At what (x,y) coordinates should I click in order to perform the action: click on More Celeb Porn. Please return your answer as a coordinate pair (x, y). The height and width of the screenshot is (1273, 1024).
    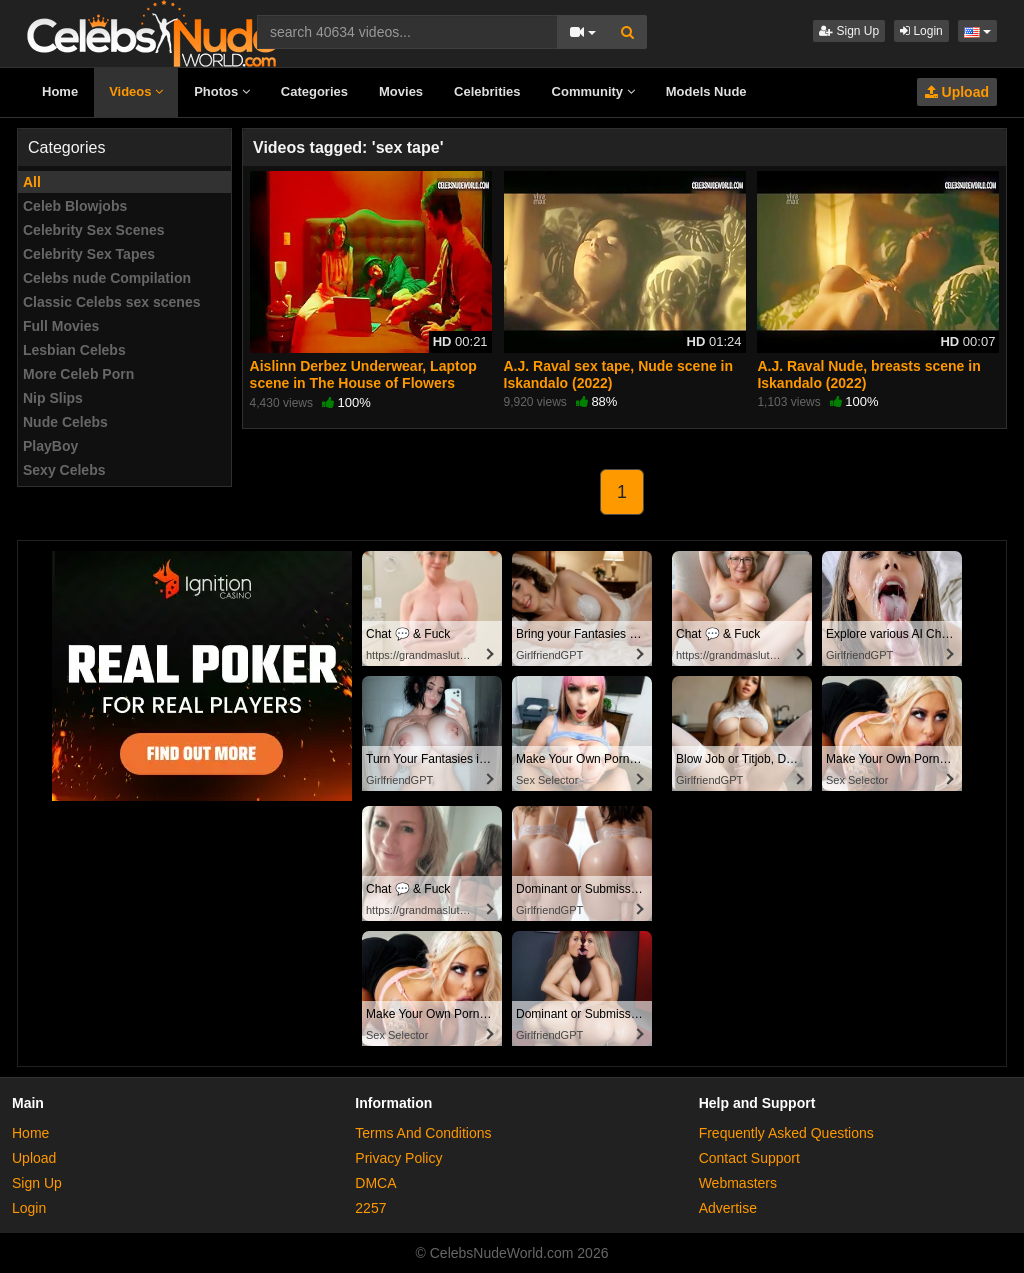
    Looking at the image, I should click on (78, 374).